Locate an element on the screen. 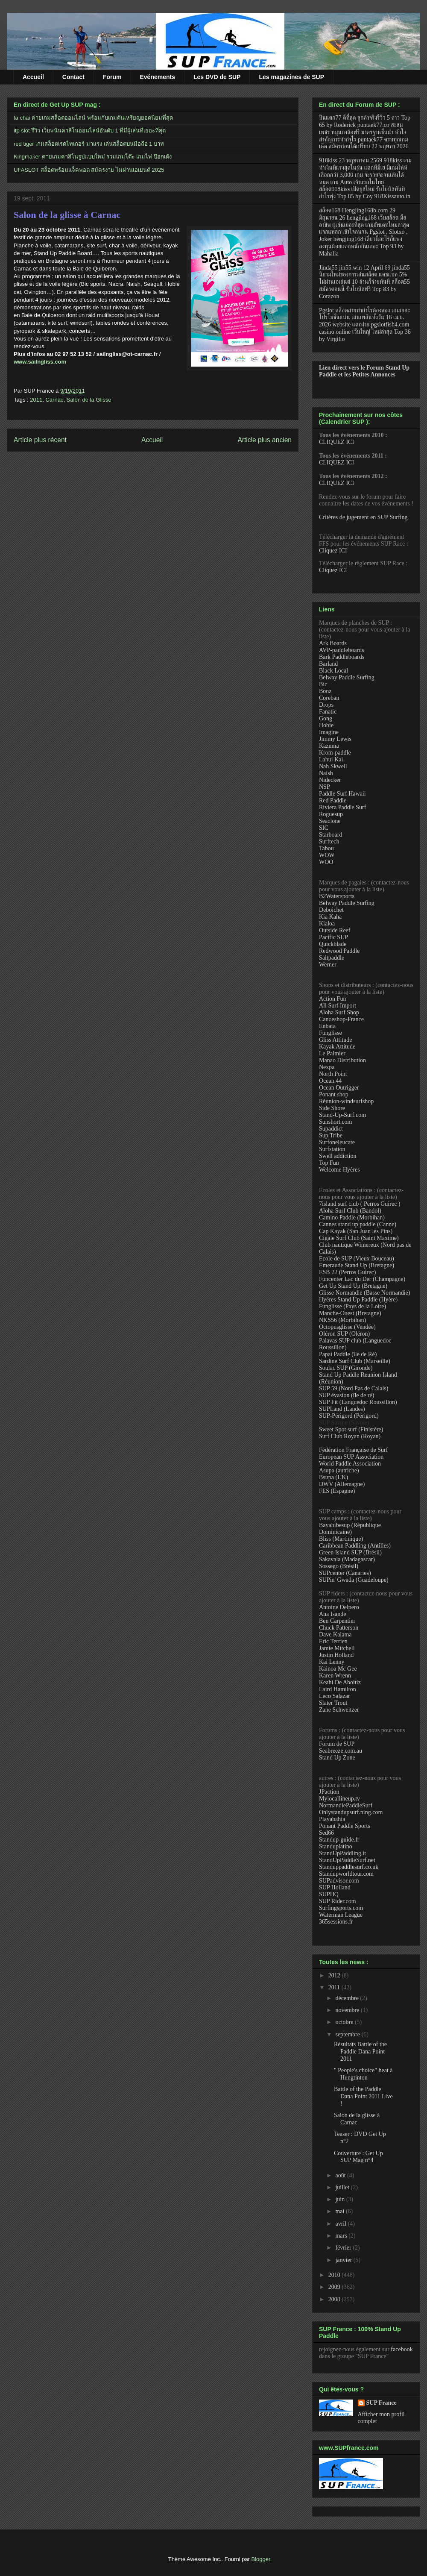 The width and height of the screenshot is (427, 2576). septembre is located at coordinates (348, 2034).